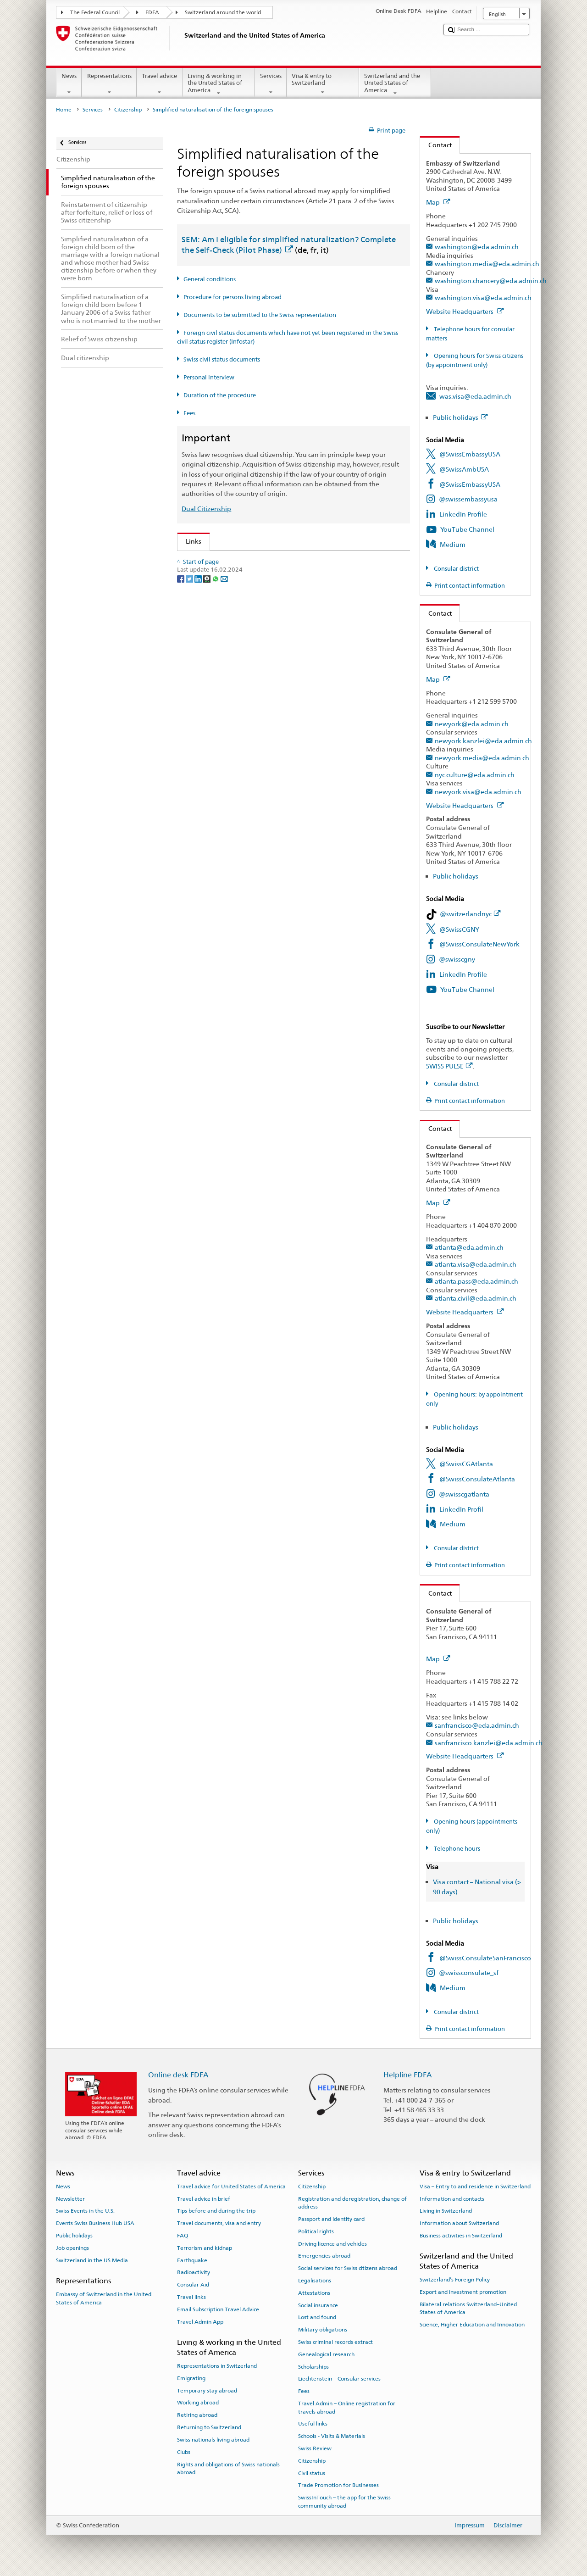 This screenshot has height=2576, width=587. Describe the element at coordinates (335, 2342) in the screenshot. I see `Swiss criminal records extract` at that location.